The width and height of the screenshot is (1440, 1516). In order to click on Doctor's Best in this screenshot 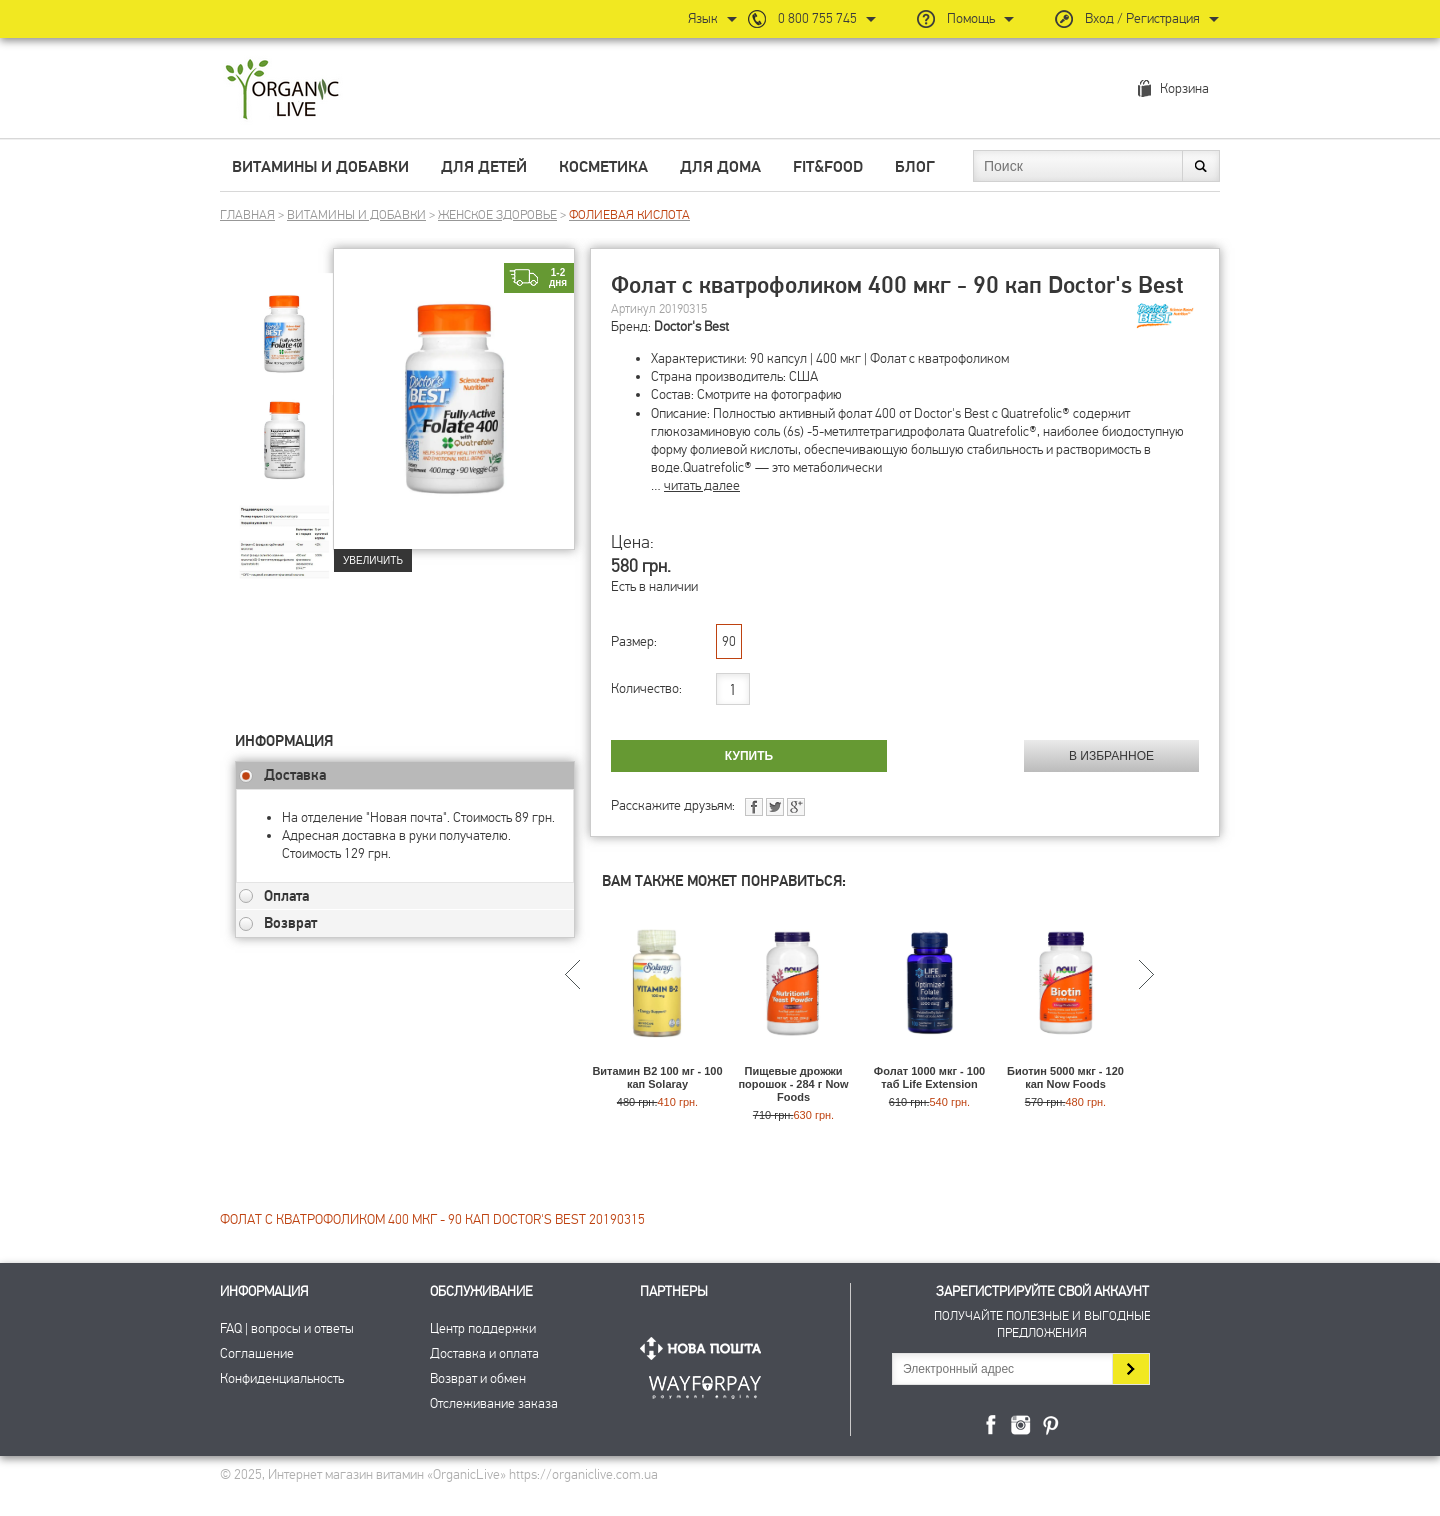, I will do `click(691, 326)`.